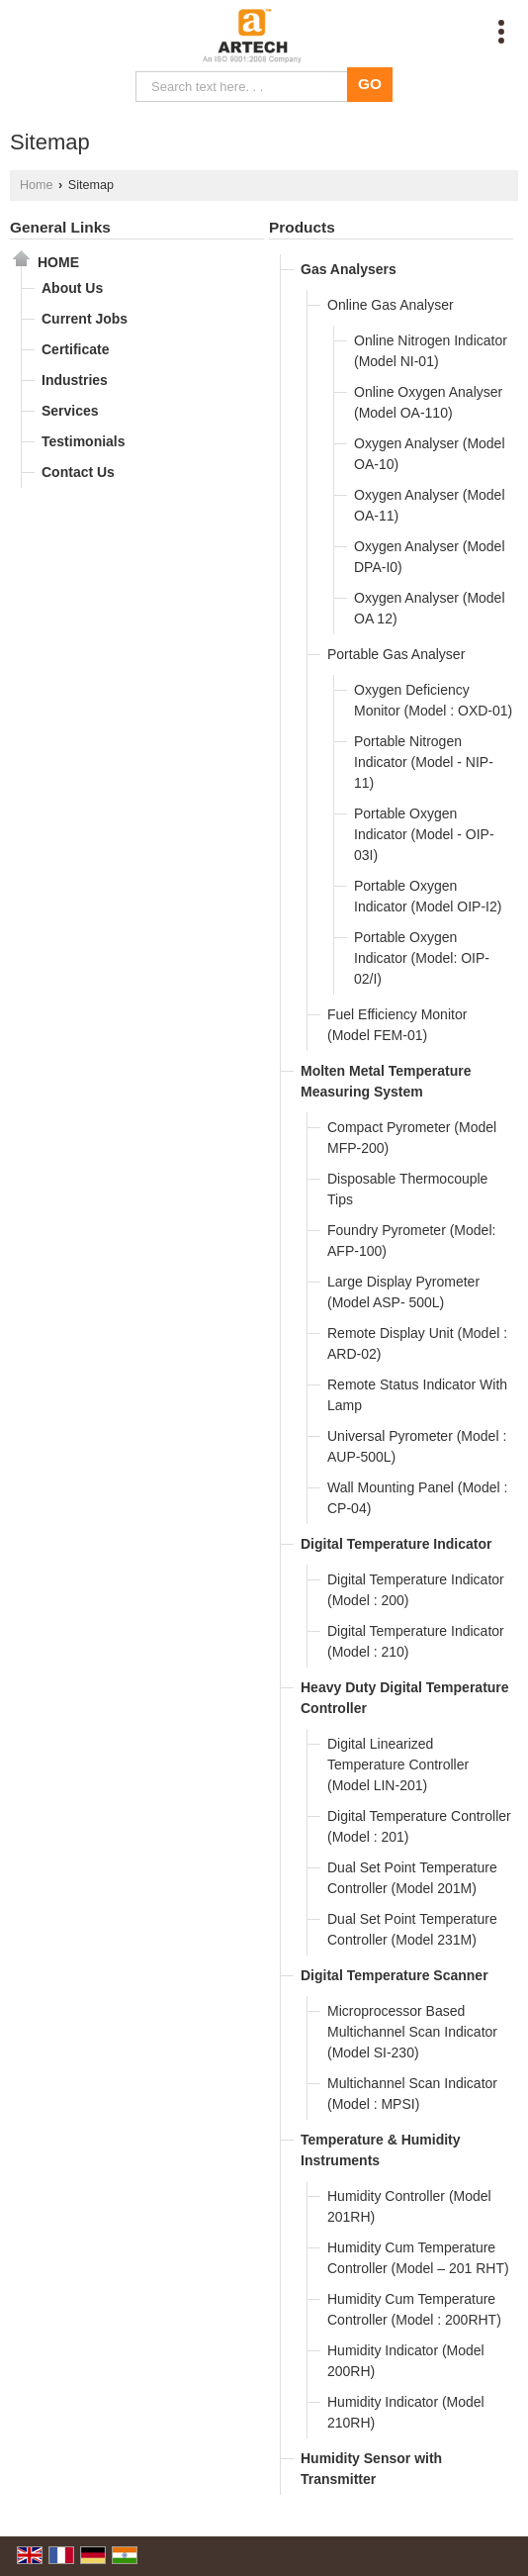  Describe the element at coordinates (411, 1137) in the screenshot. I see `Compact Pyrometer (Model MFP-200)` at that location.